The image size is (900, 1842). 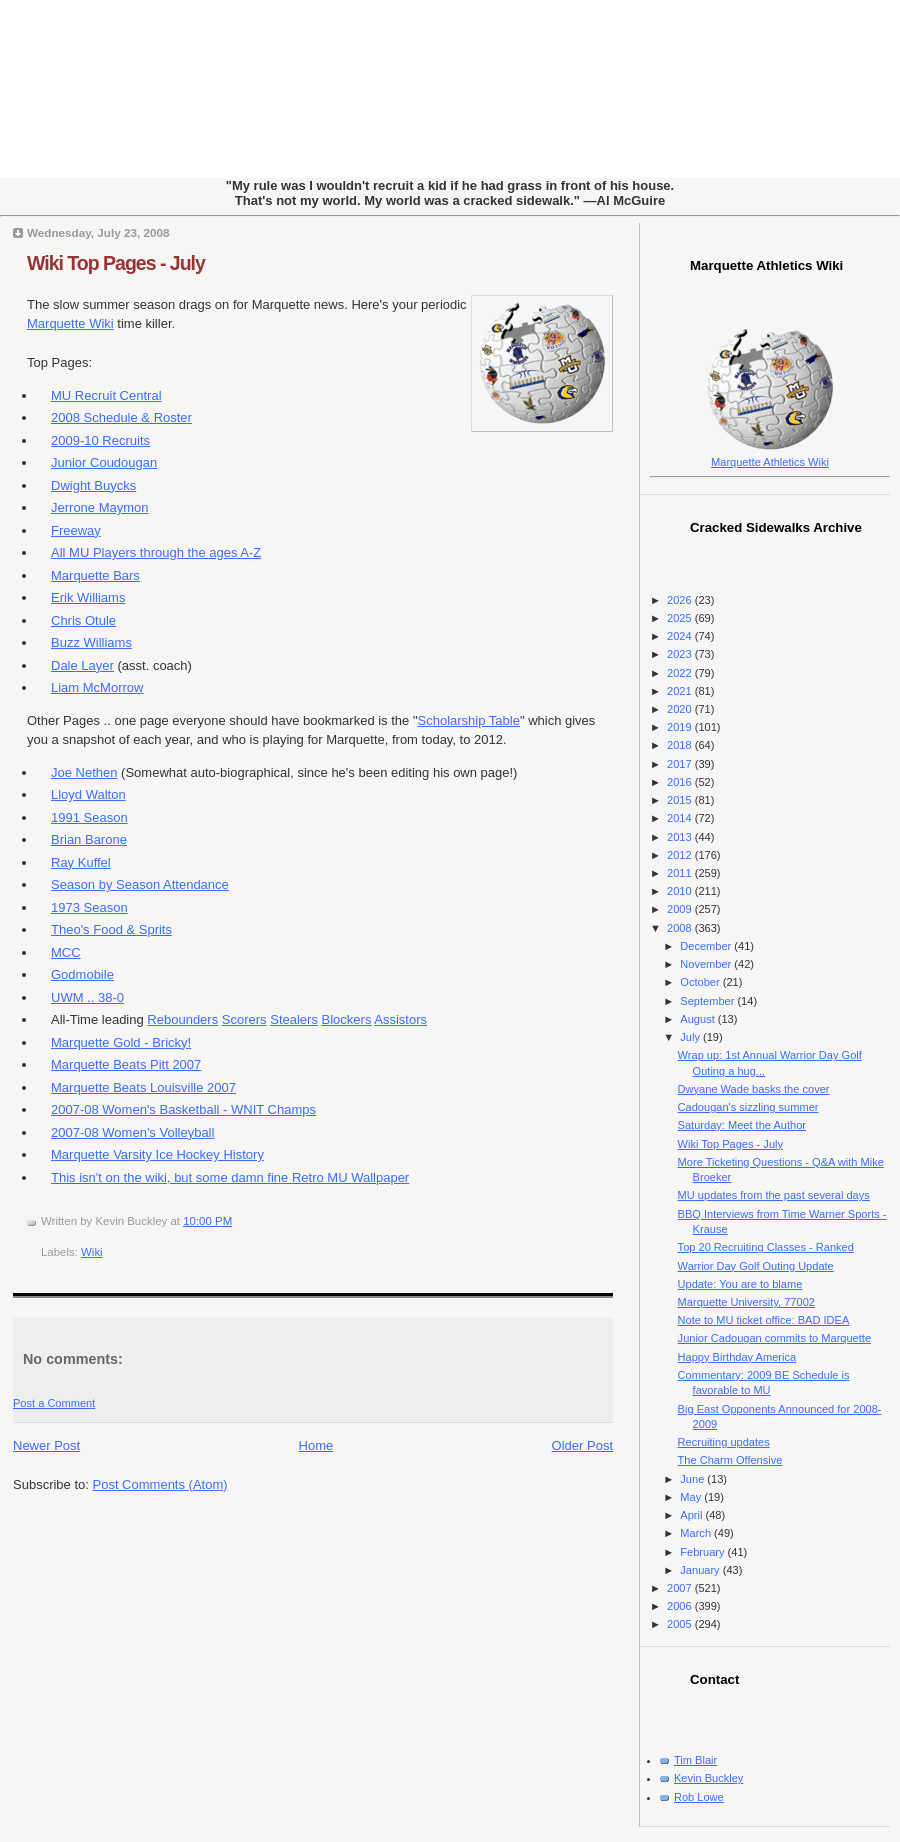 I want to click on Junior Coudougan, so click(x=104, y=462).